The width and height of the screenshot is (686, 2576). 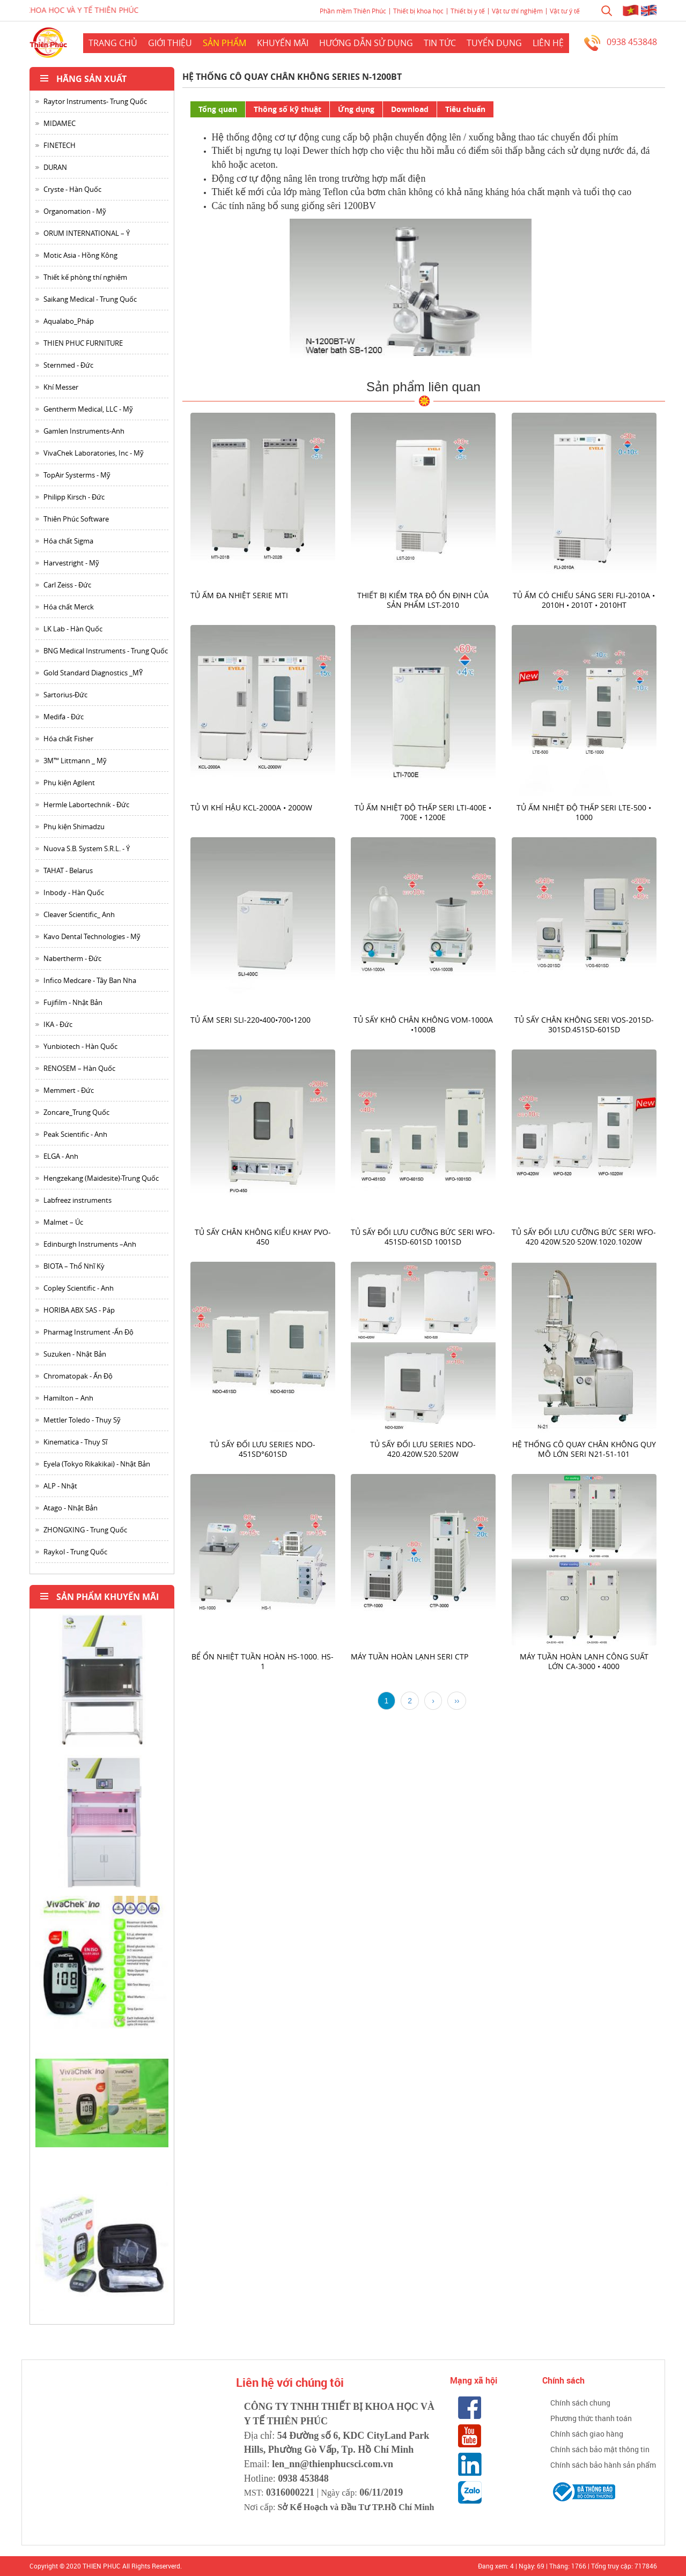 I want to click on Máy tuần hoàn lạnh Seri CTP, so click(x=409, y=1656).